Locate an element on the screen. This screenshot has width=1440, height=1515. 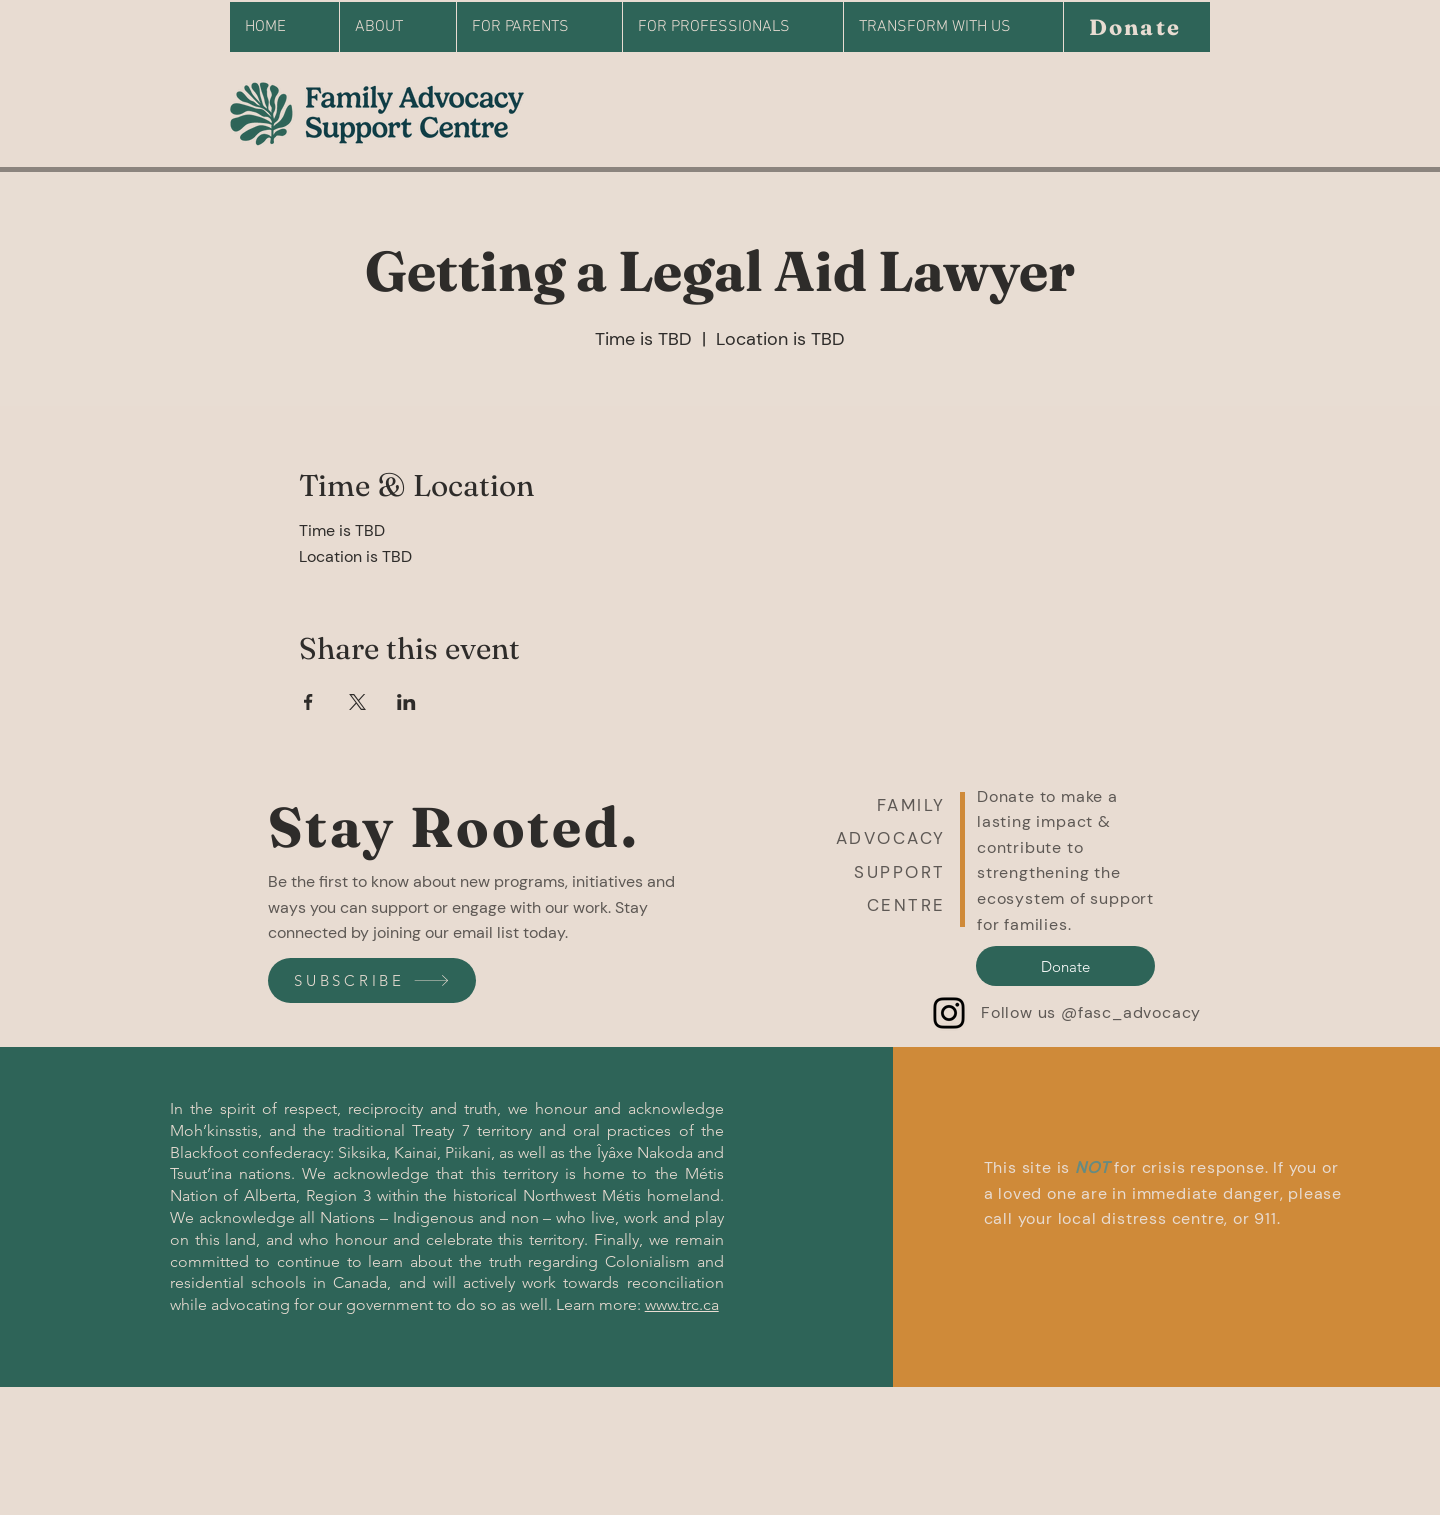
[button] is located at coordinates (962, 859).